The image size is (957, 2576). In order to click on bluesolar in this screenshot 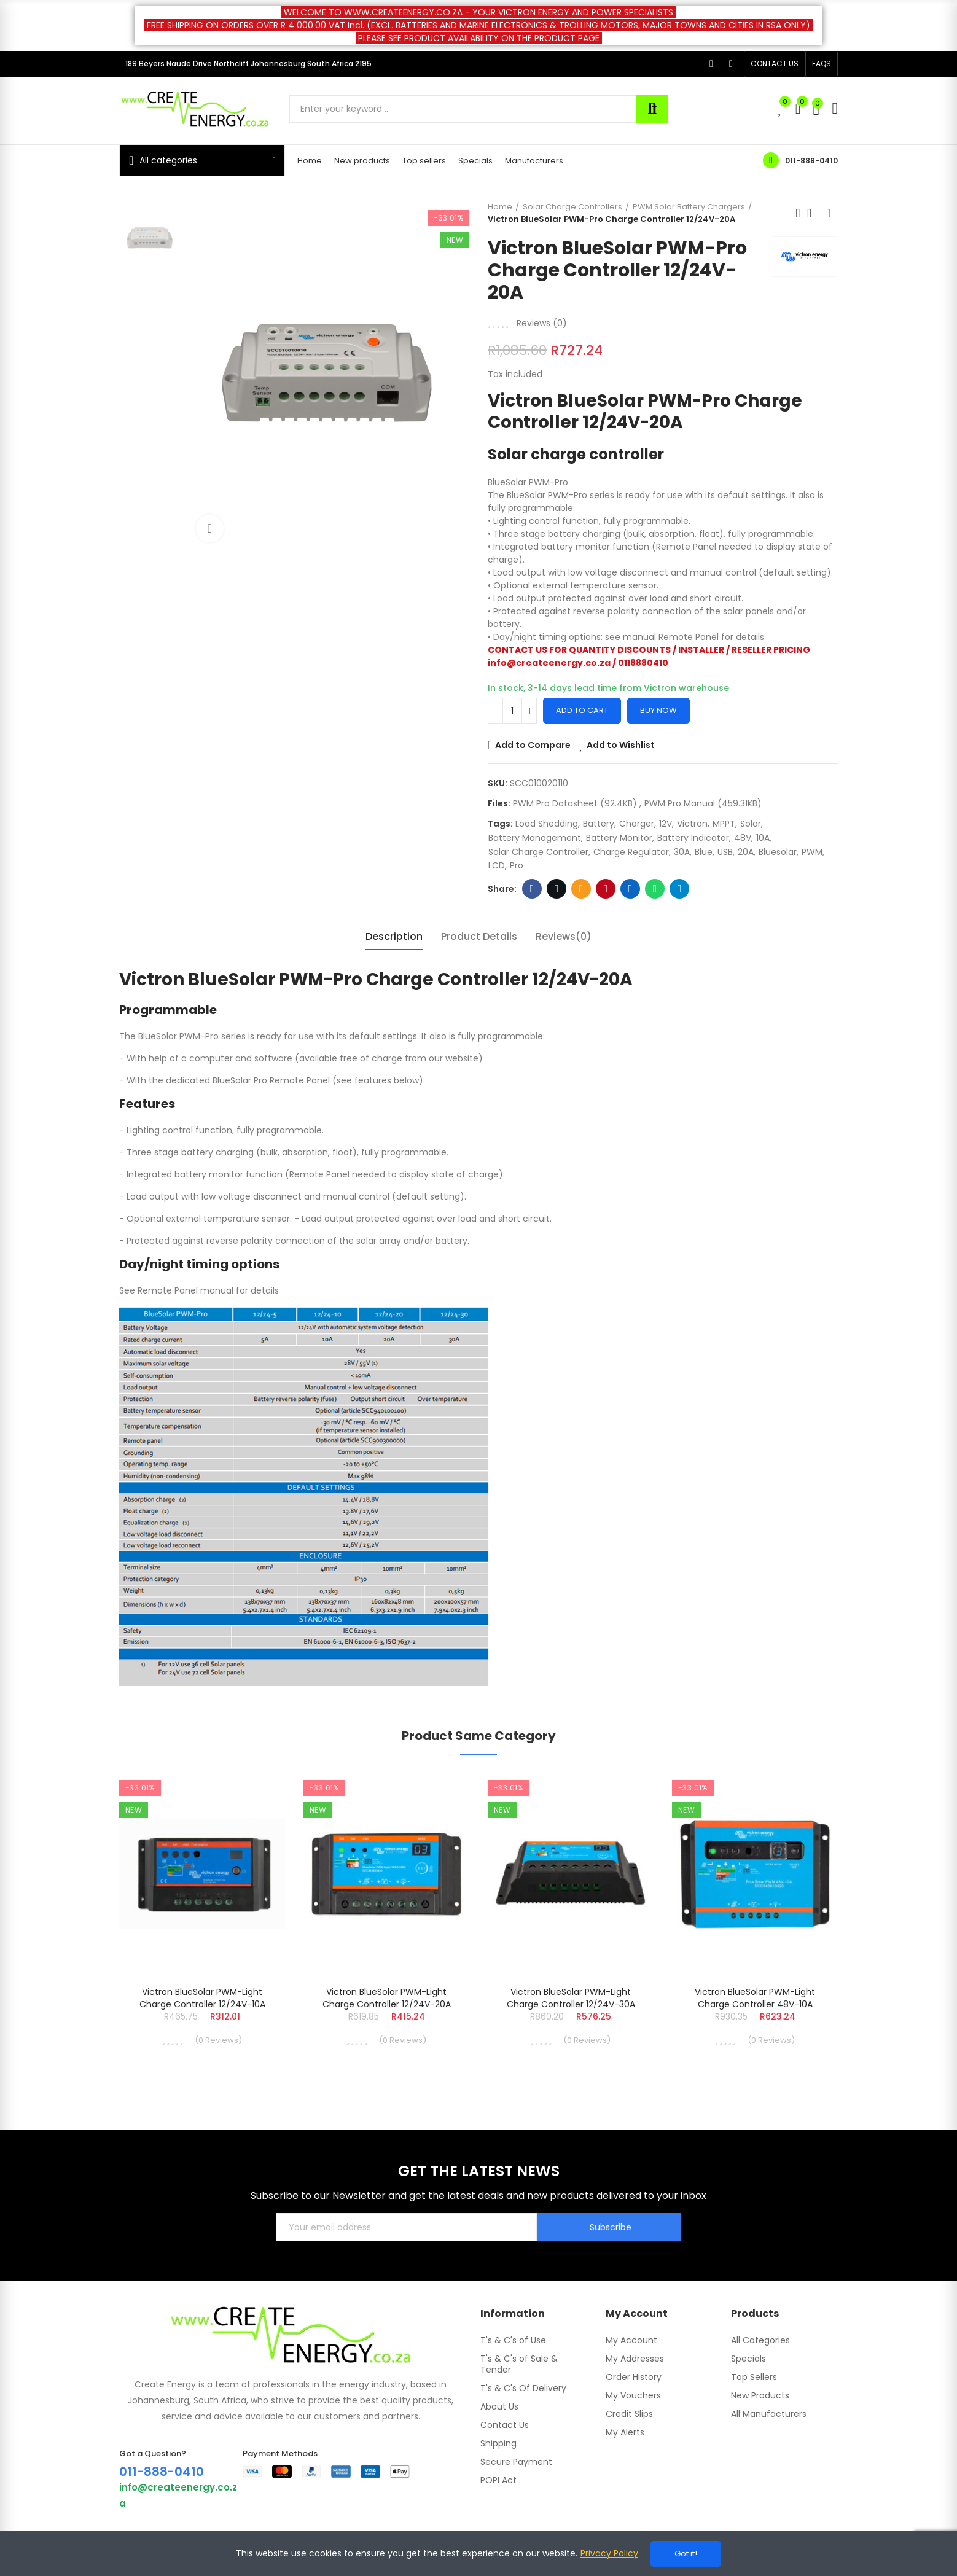, I will do `click(778, 852)`.